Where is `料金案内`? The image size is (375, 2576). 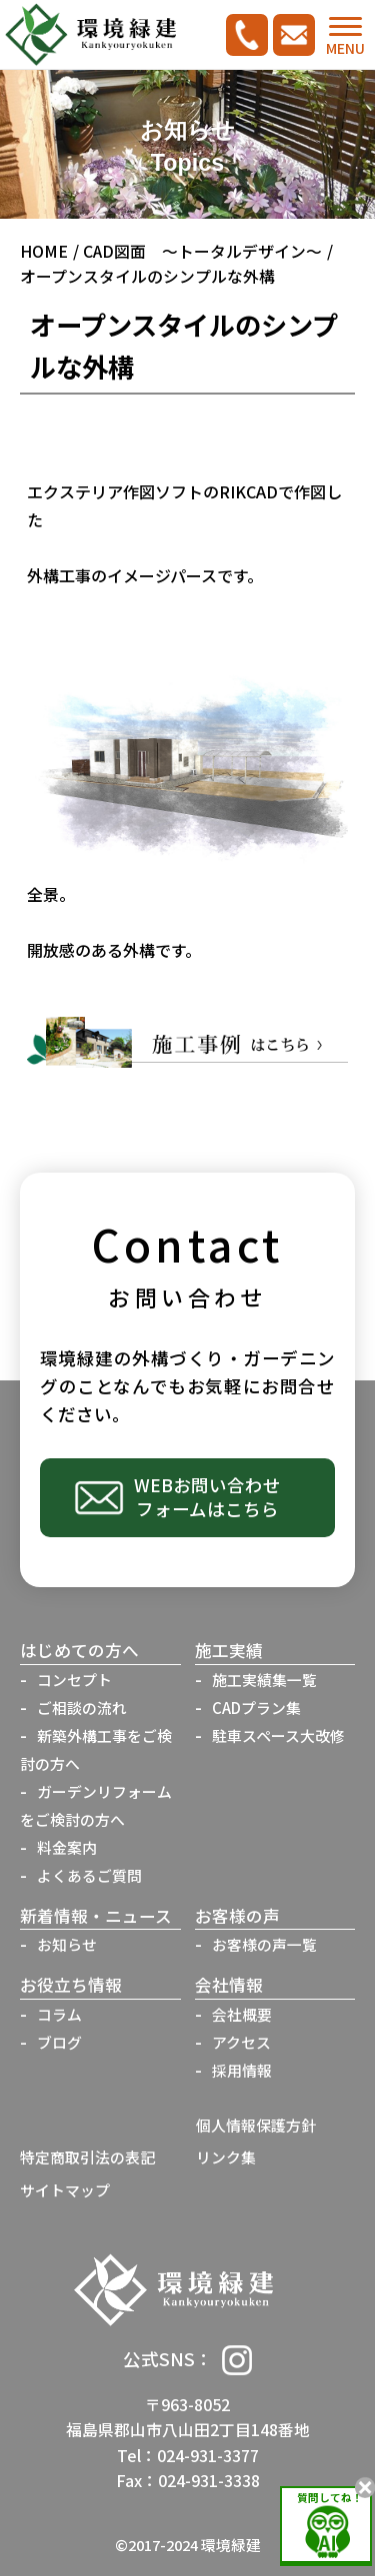
料金案内 is located at coordinates (67, 1847).